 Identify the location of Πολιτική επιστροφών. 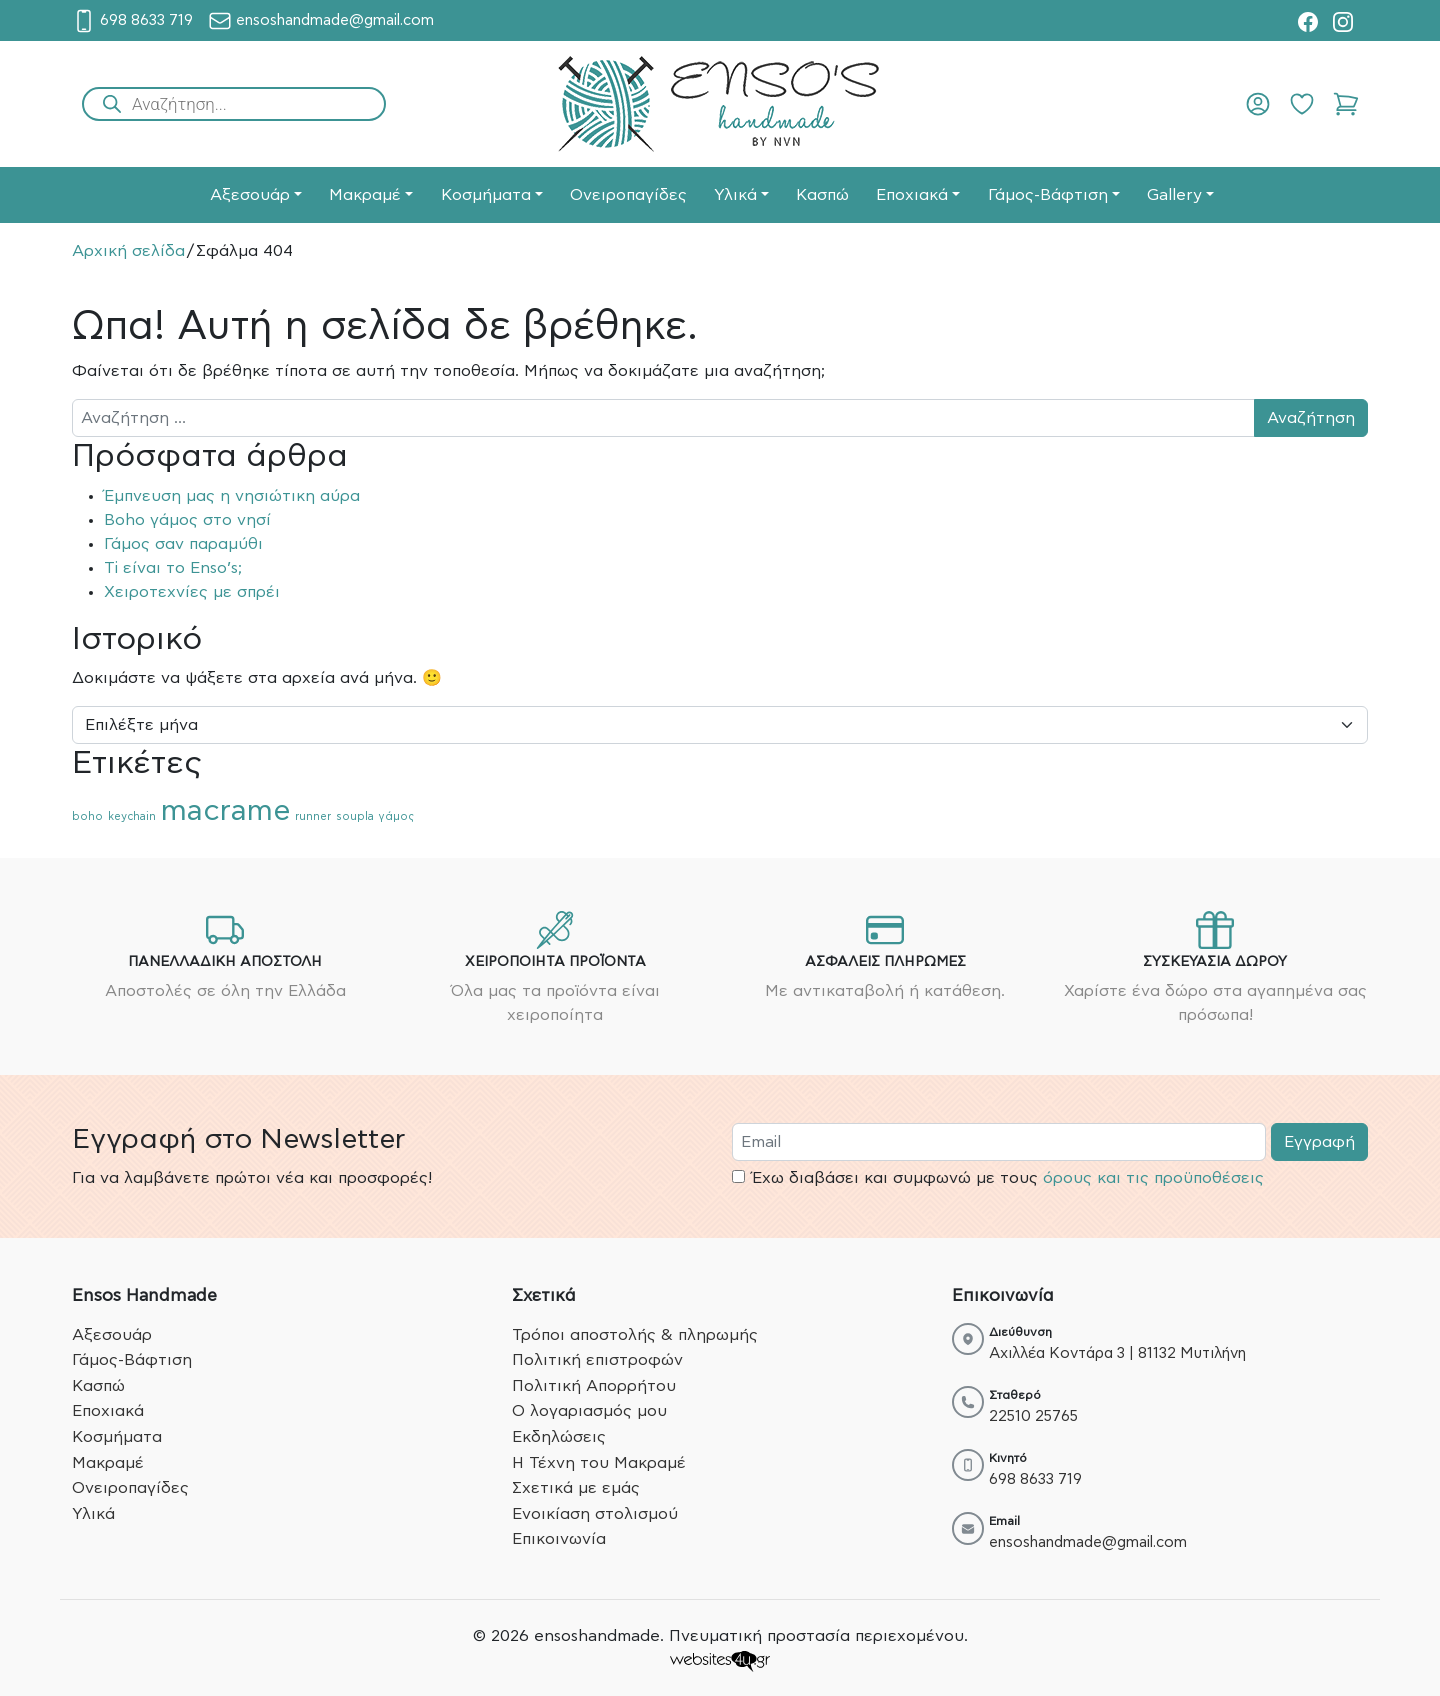
(597, 1360).